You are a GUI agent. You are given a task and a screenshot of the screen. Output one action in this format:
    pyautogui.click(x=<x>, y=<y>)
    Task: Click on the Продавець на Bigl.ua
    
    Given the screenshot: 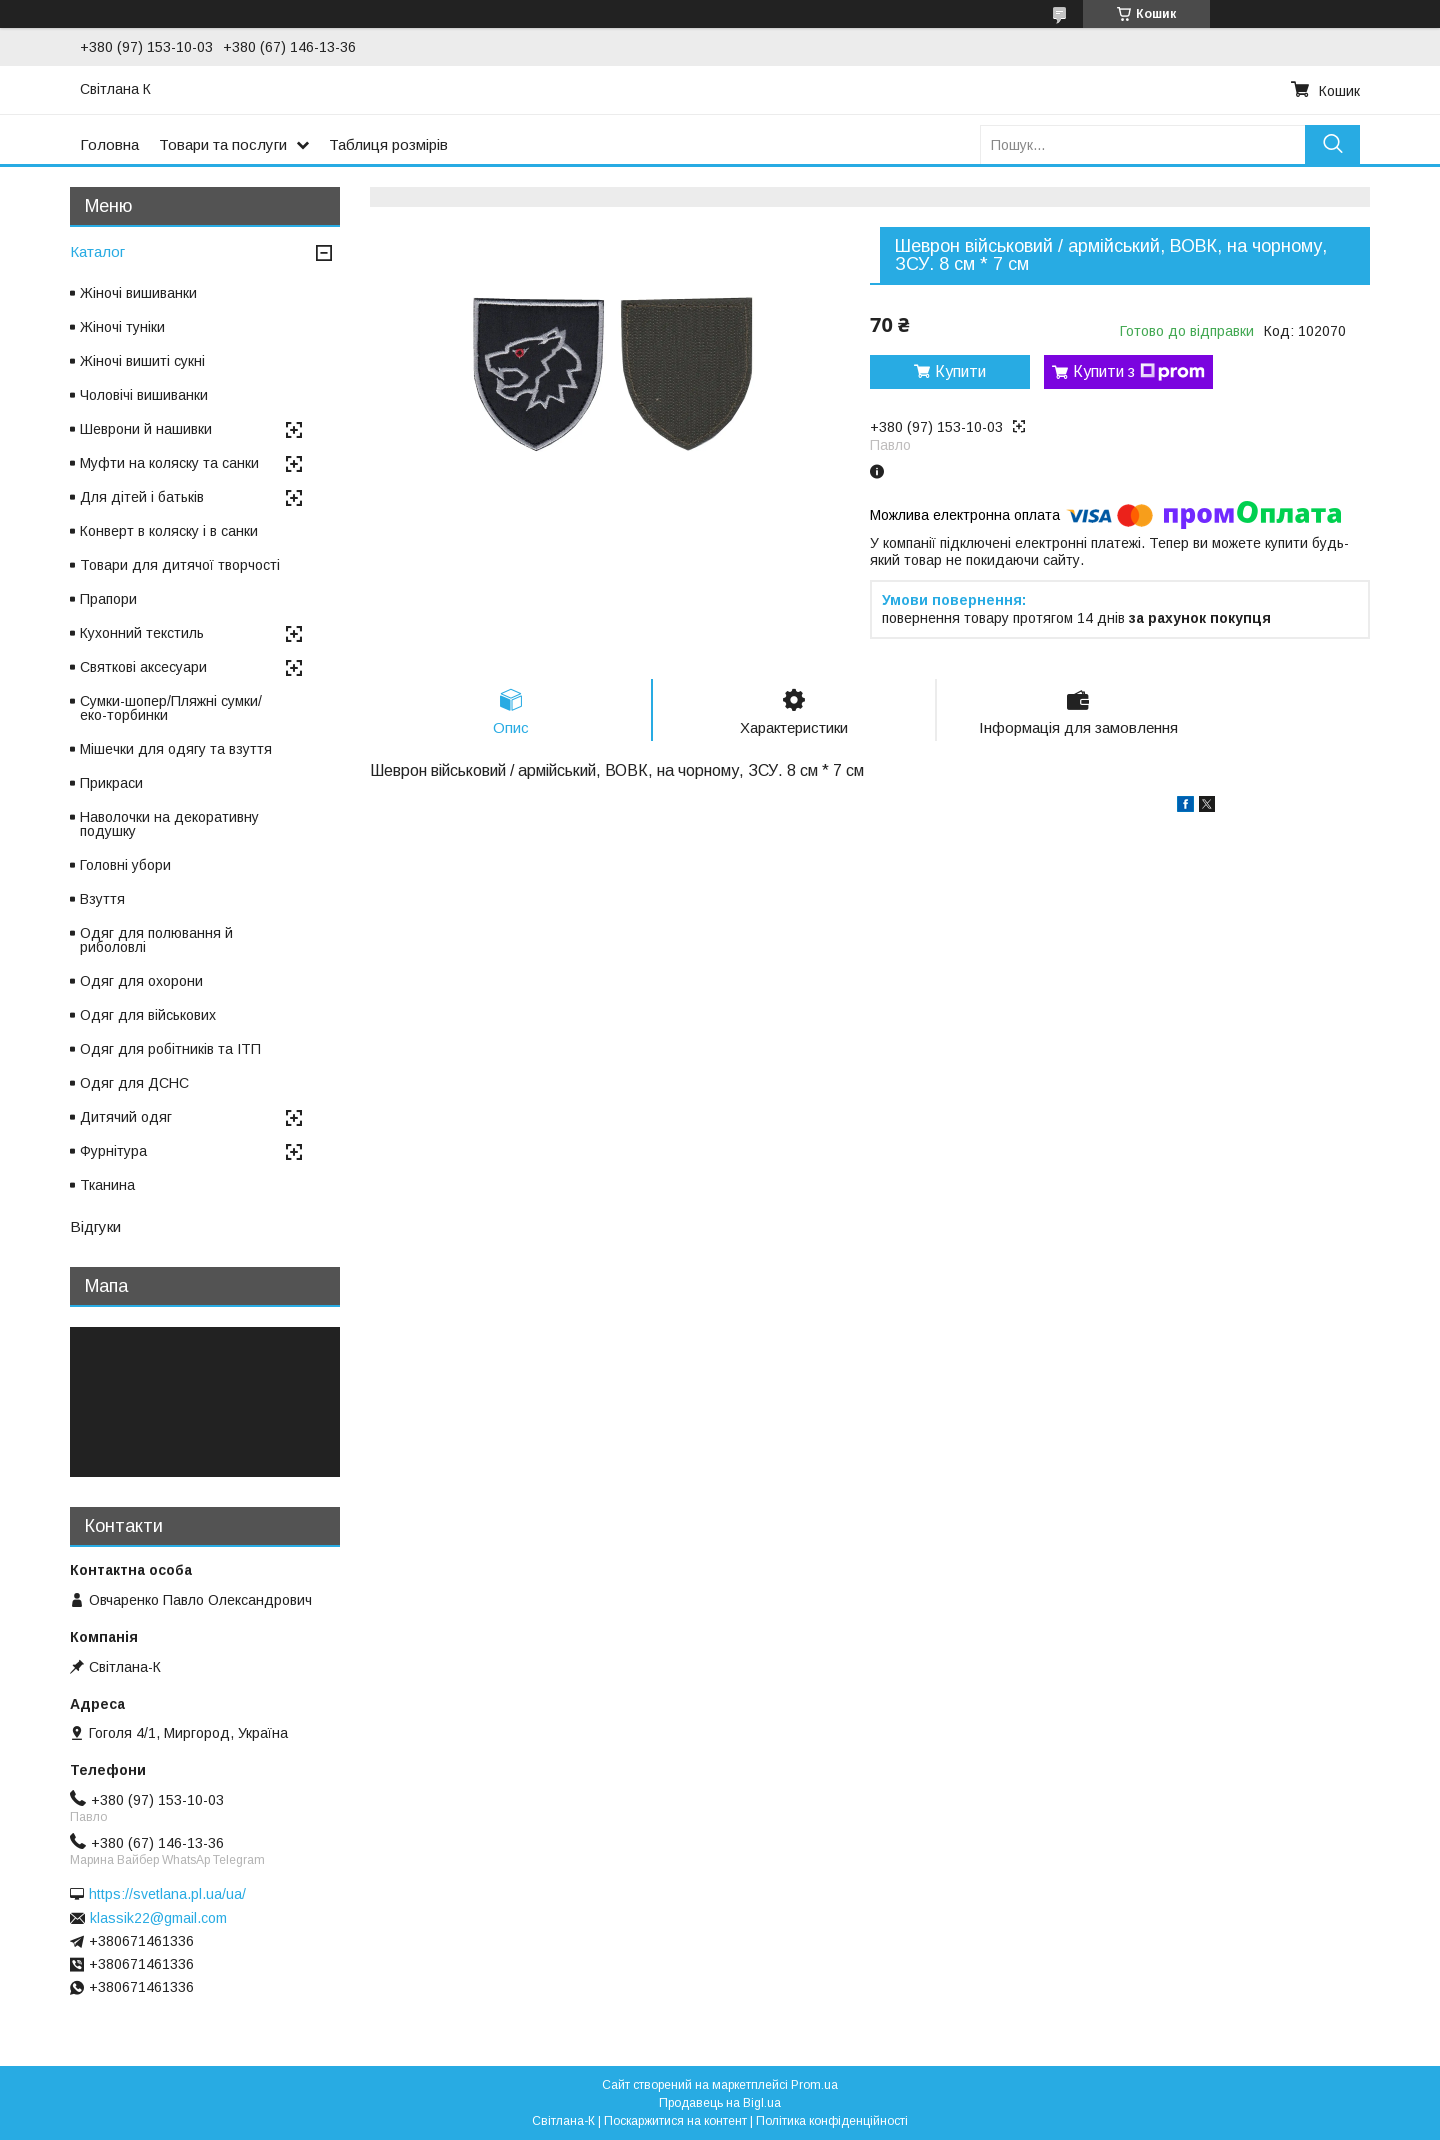 What is the action you would take?
    pyautogui.click(x=720, y=2103)
    